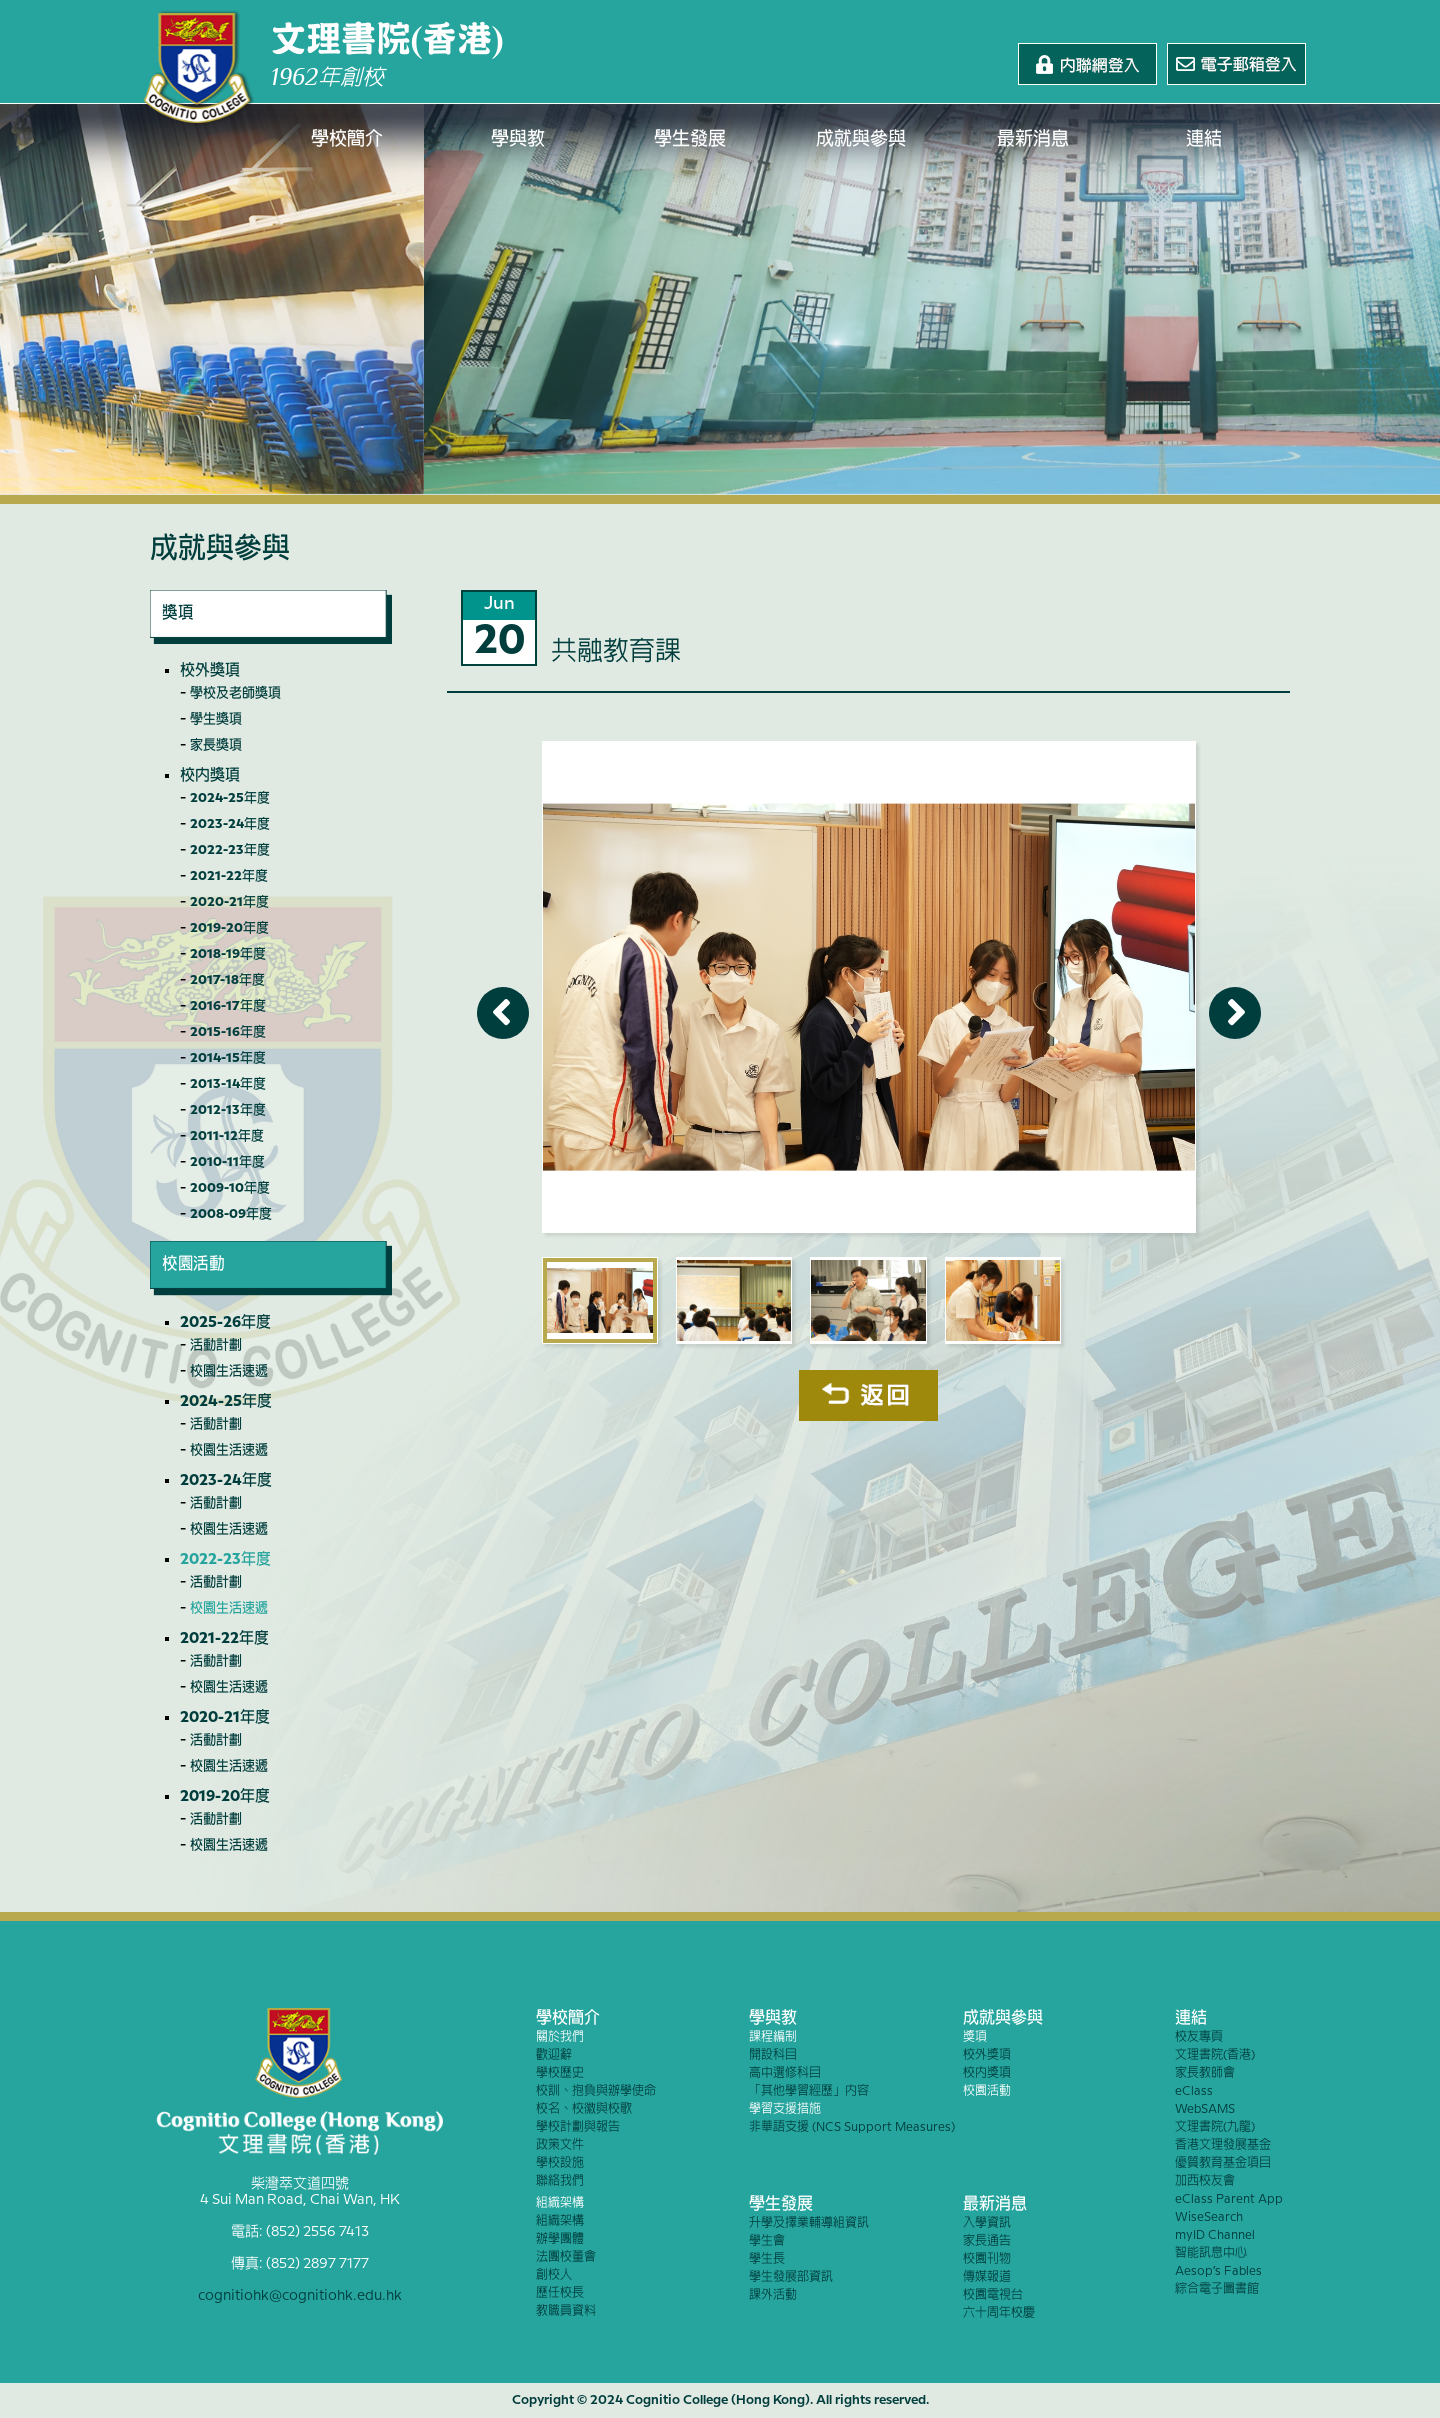 This screenshot has height=2418, width=1440. Describe the element at coordinates (1194, 2091) in the screenshot. I see `eClass` at that location.